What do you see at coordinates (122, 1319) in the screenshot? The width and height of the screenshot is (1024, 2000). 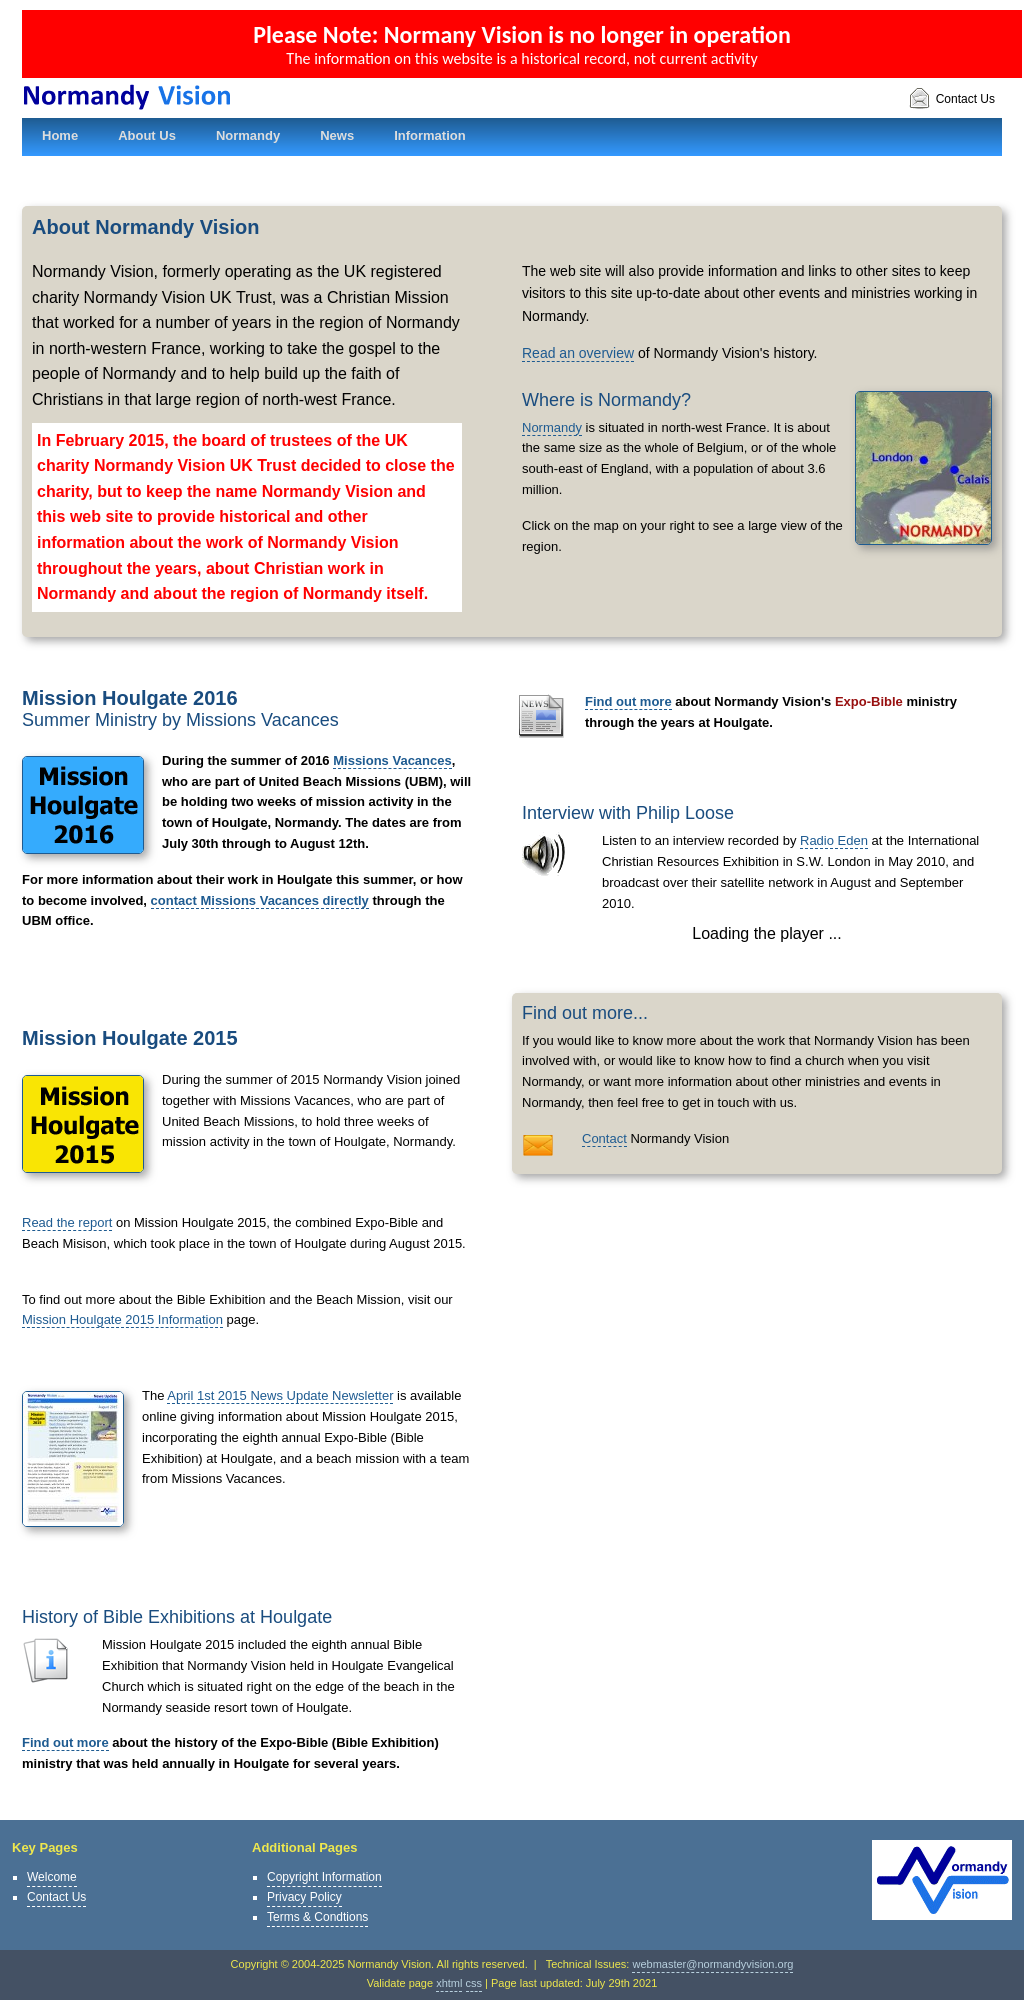 I see `Mission Houlgate 2015 Information` at bounding box center [122, 1319].